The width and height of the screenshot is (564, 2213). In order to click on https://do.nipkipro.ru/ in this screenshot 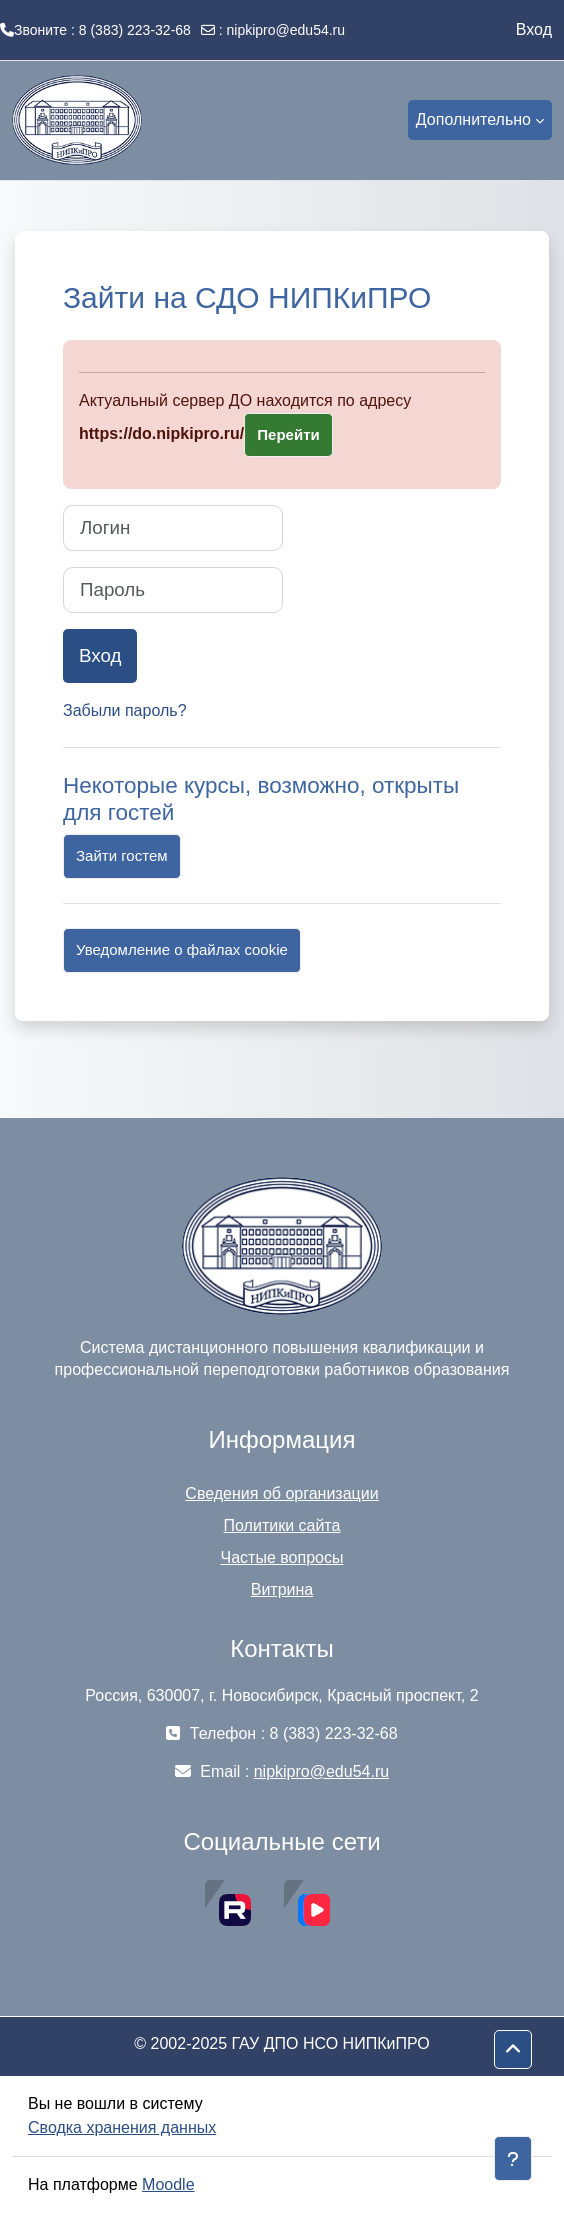, I will do `click(161, 433)`.